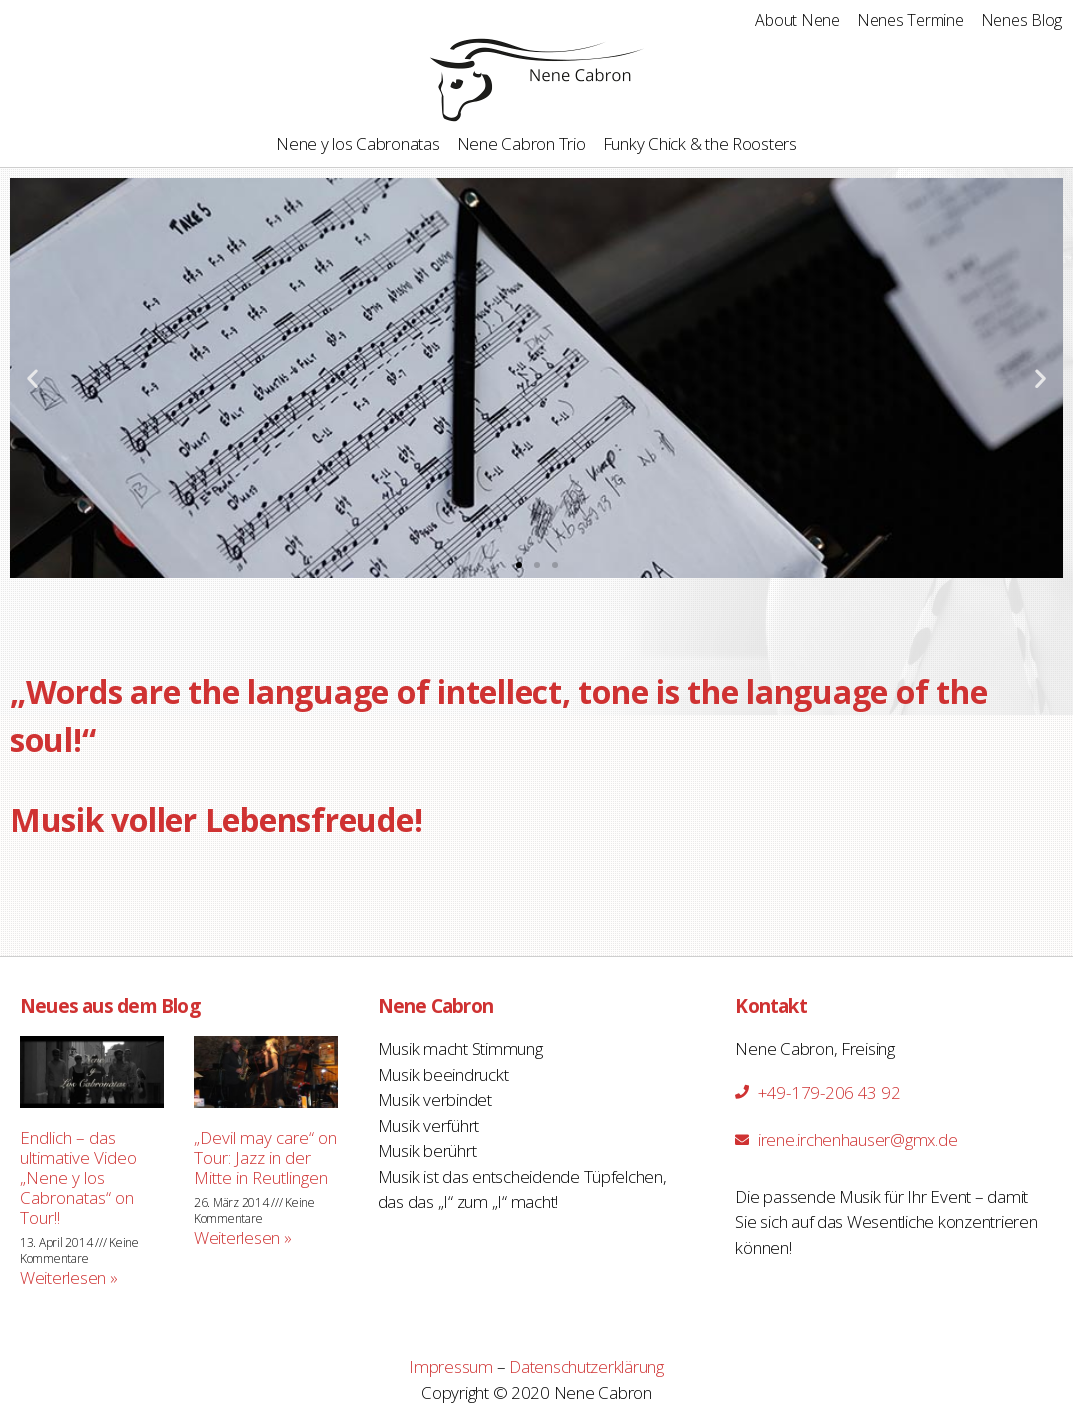  Describe the element at coordinates (451, 1366) in the screenshot. I see `Impressum` at that location.